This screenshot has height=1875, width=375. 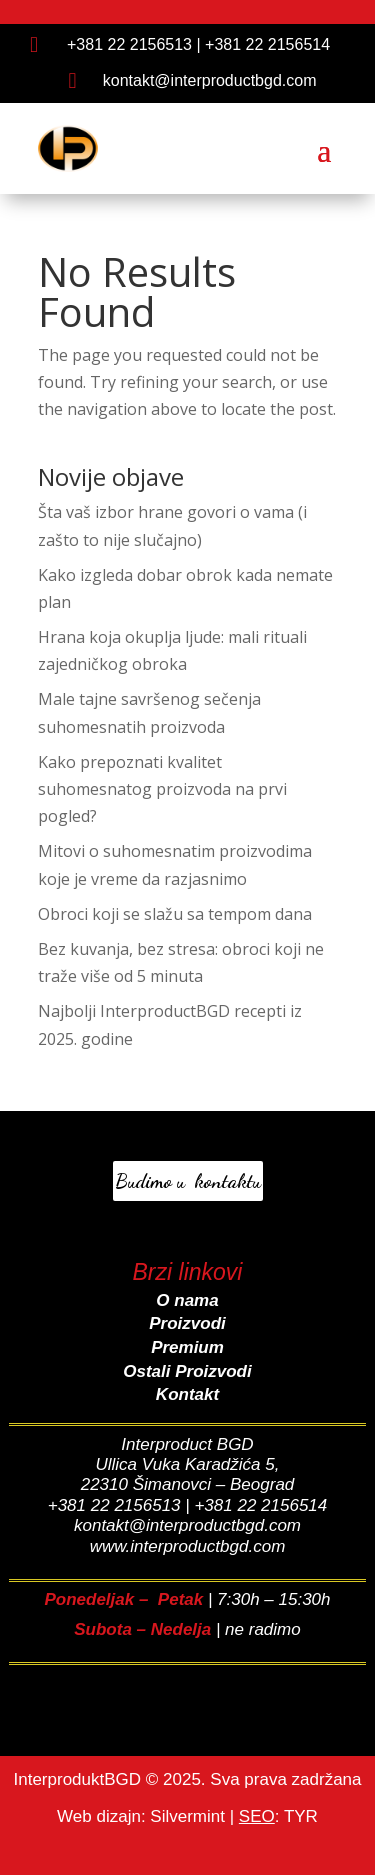 What do you see at coordinates (187, 1394) in the screenshot?
I see `Kontakt` at bounding box center [187, 1394].